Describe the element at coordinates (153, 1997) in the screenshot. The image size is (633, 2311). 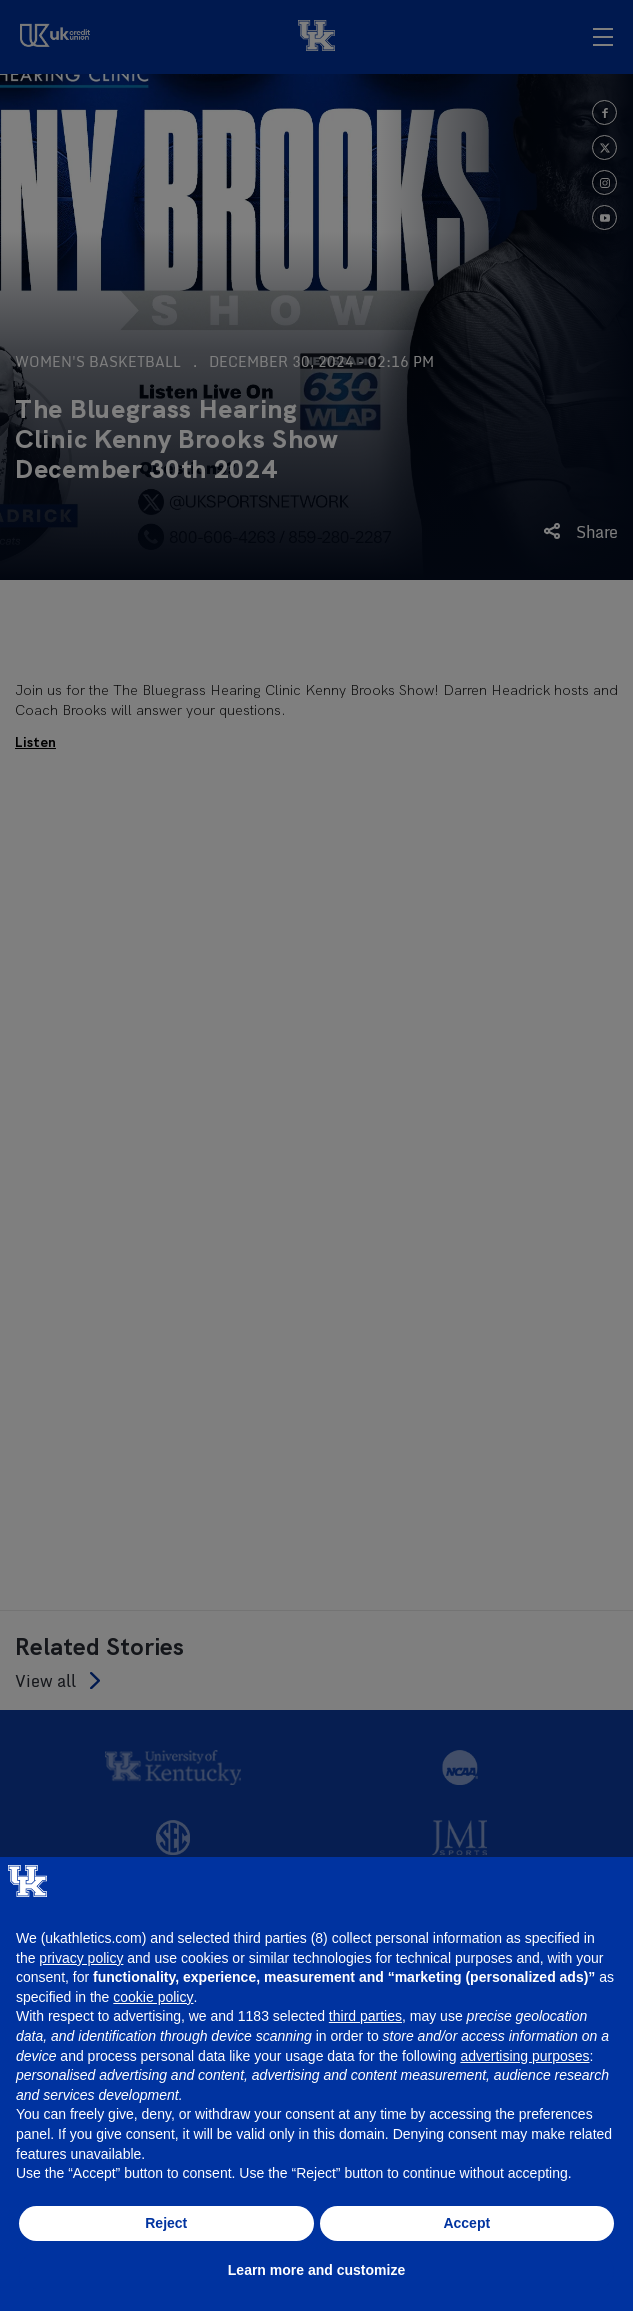
I see `cookie policy [button]` at that location.